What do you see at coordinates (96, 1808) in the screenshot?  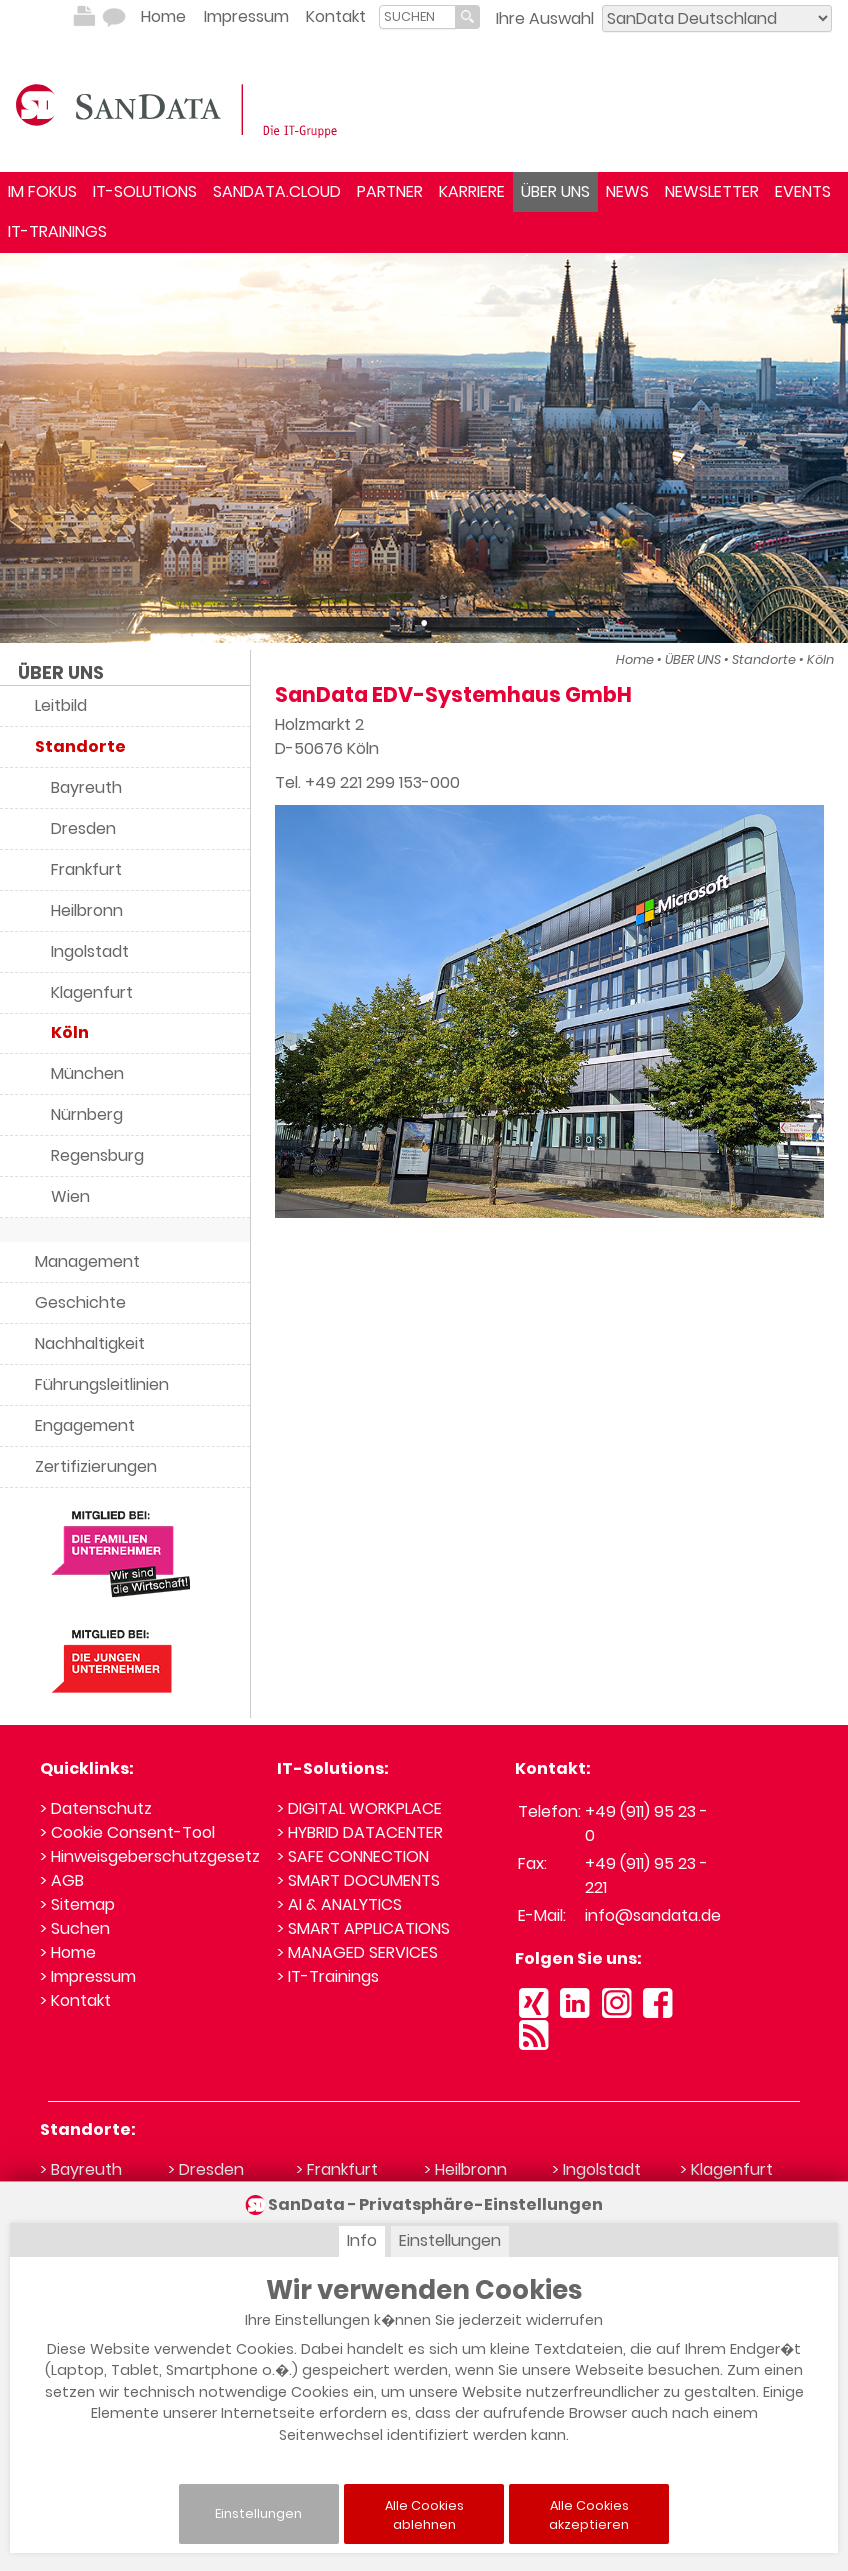 I see `> Datenschutz` at bounding box center [96, 1808].